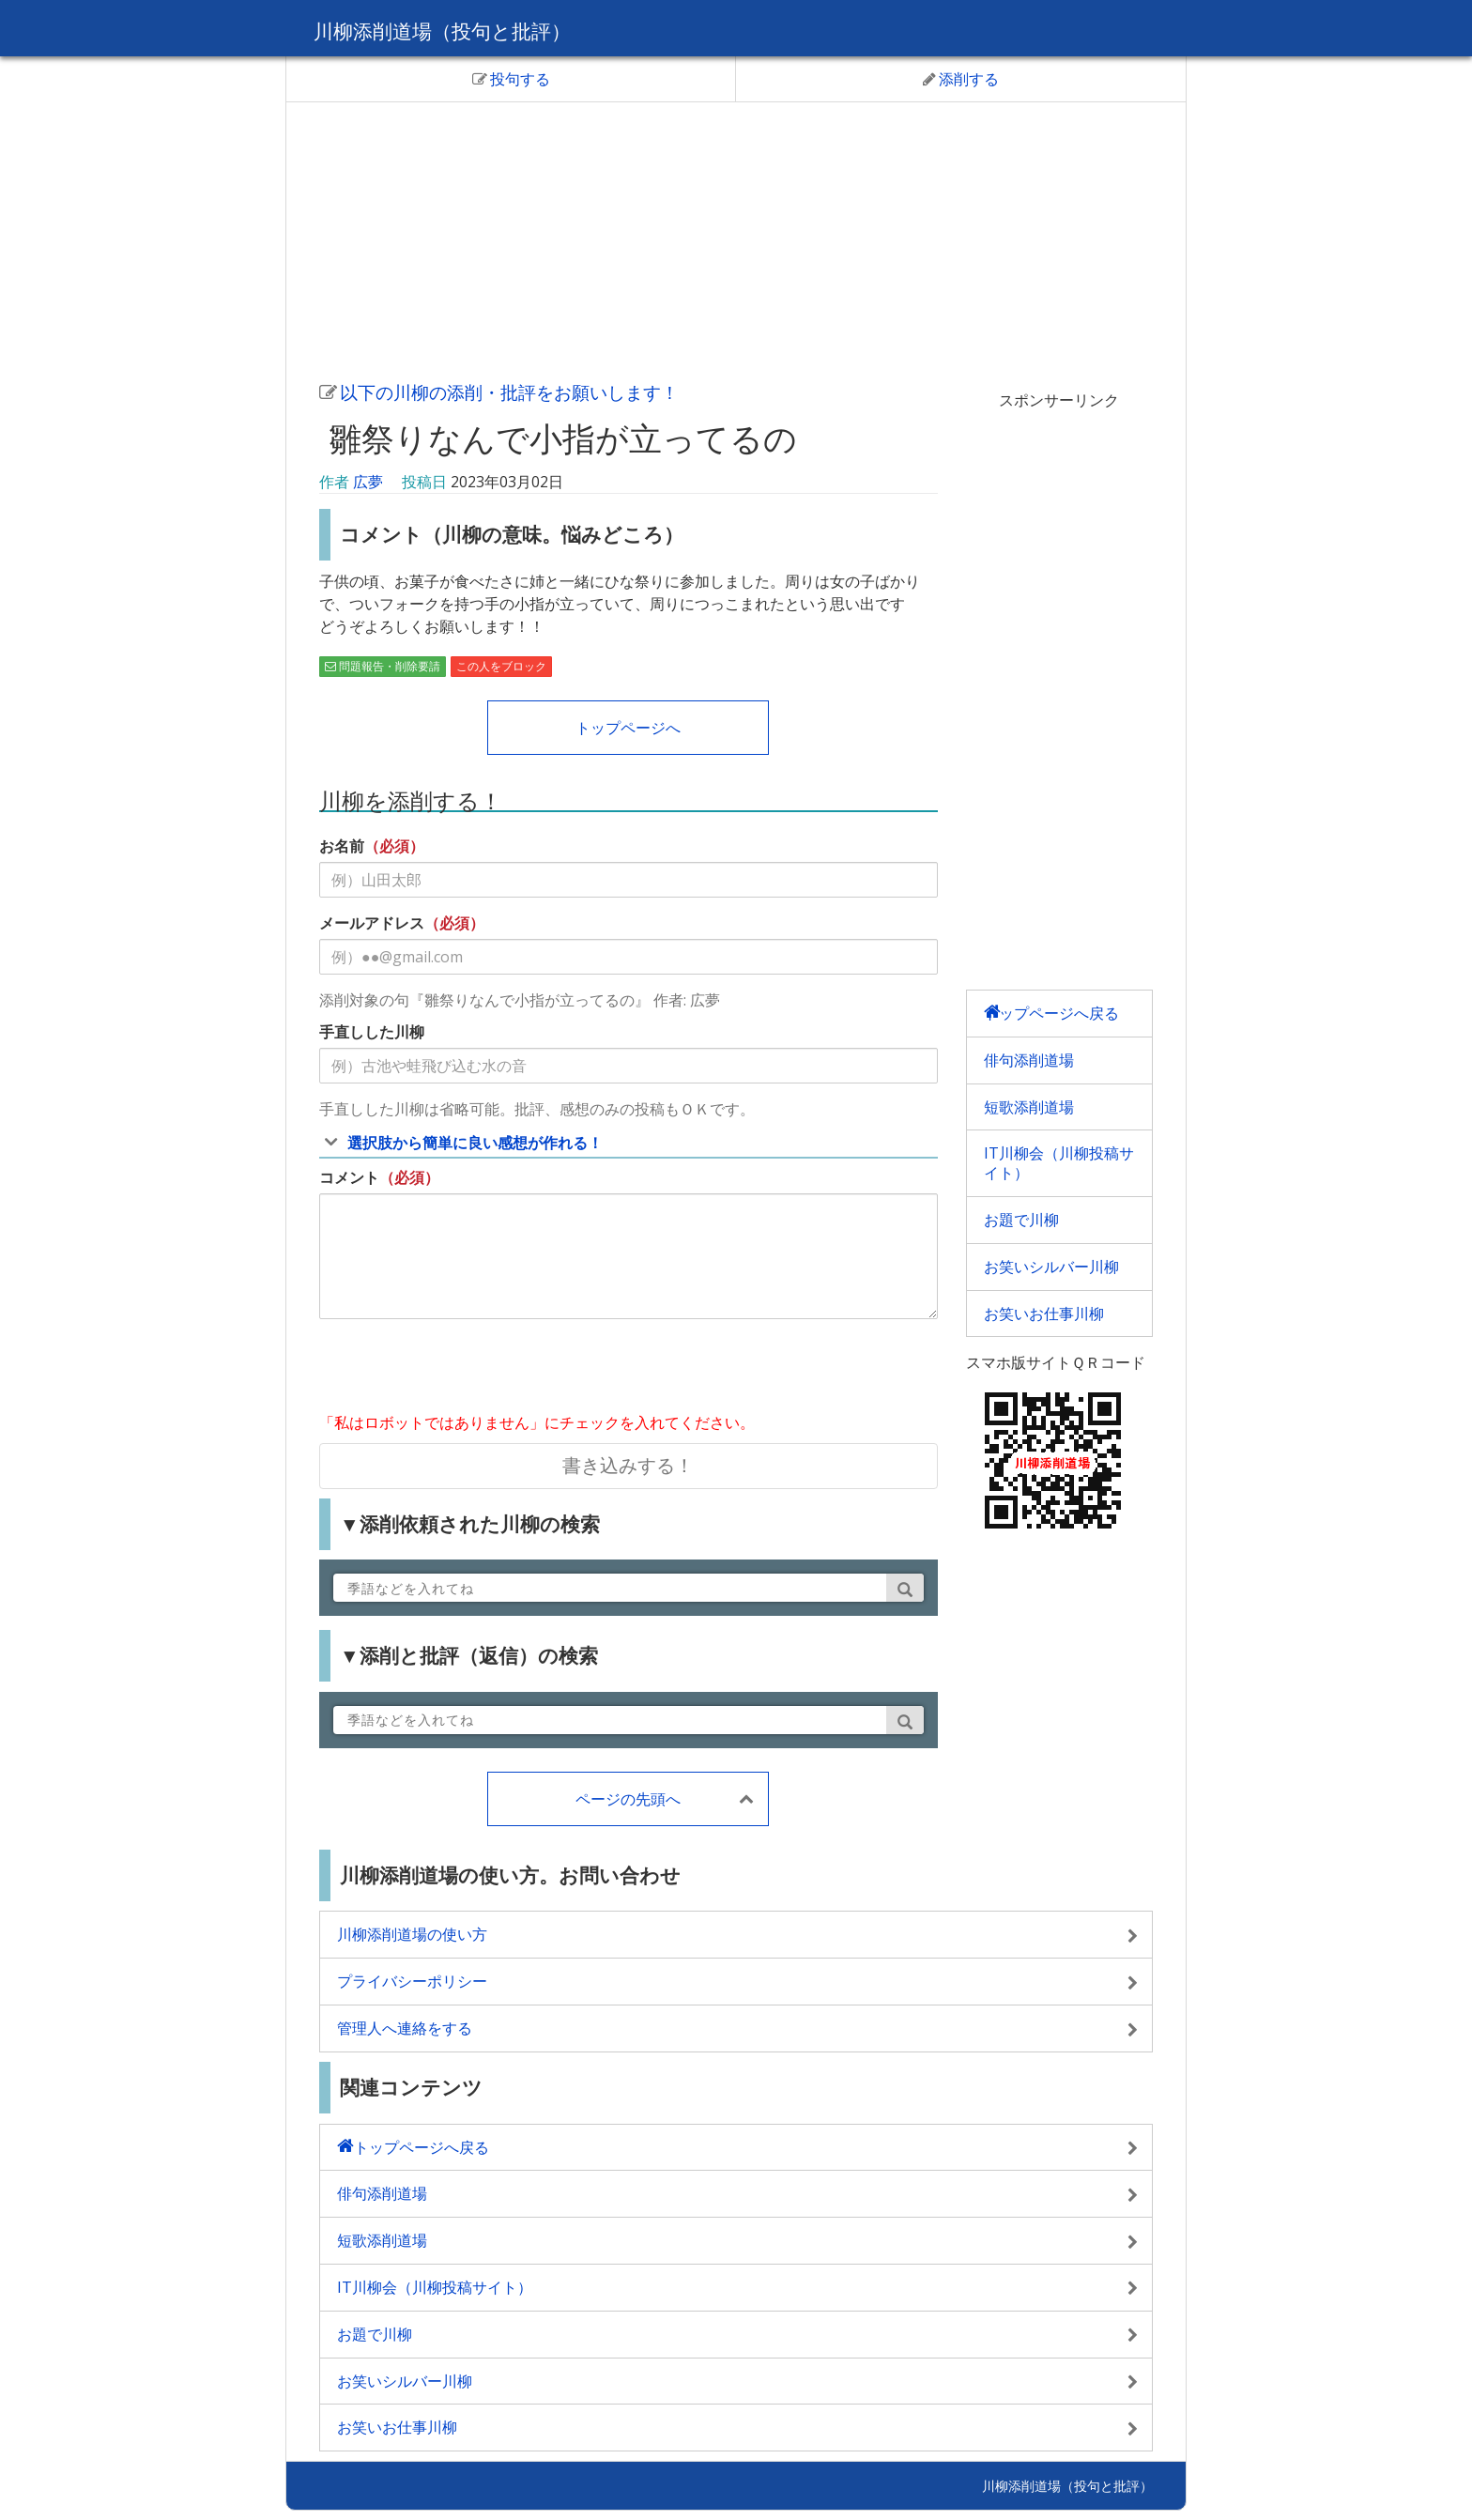 The height and width of the screenshot is (2520, 1472). What do you see at coordinates (371, 1032) in the screenshot?
I see `手直しした川柳` at bounding box center [371, 1032].